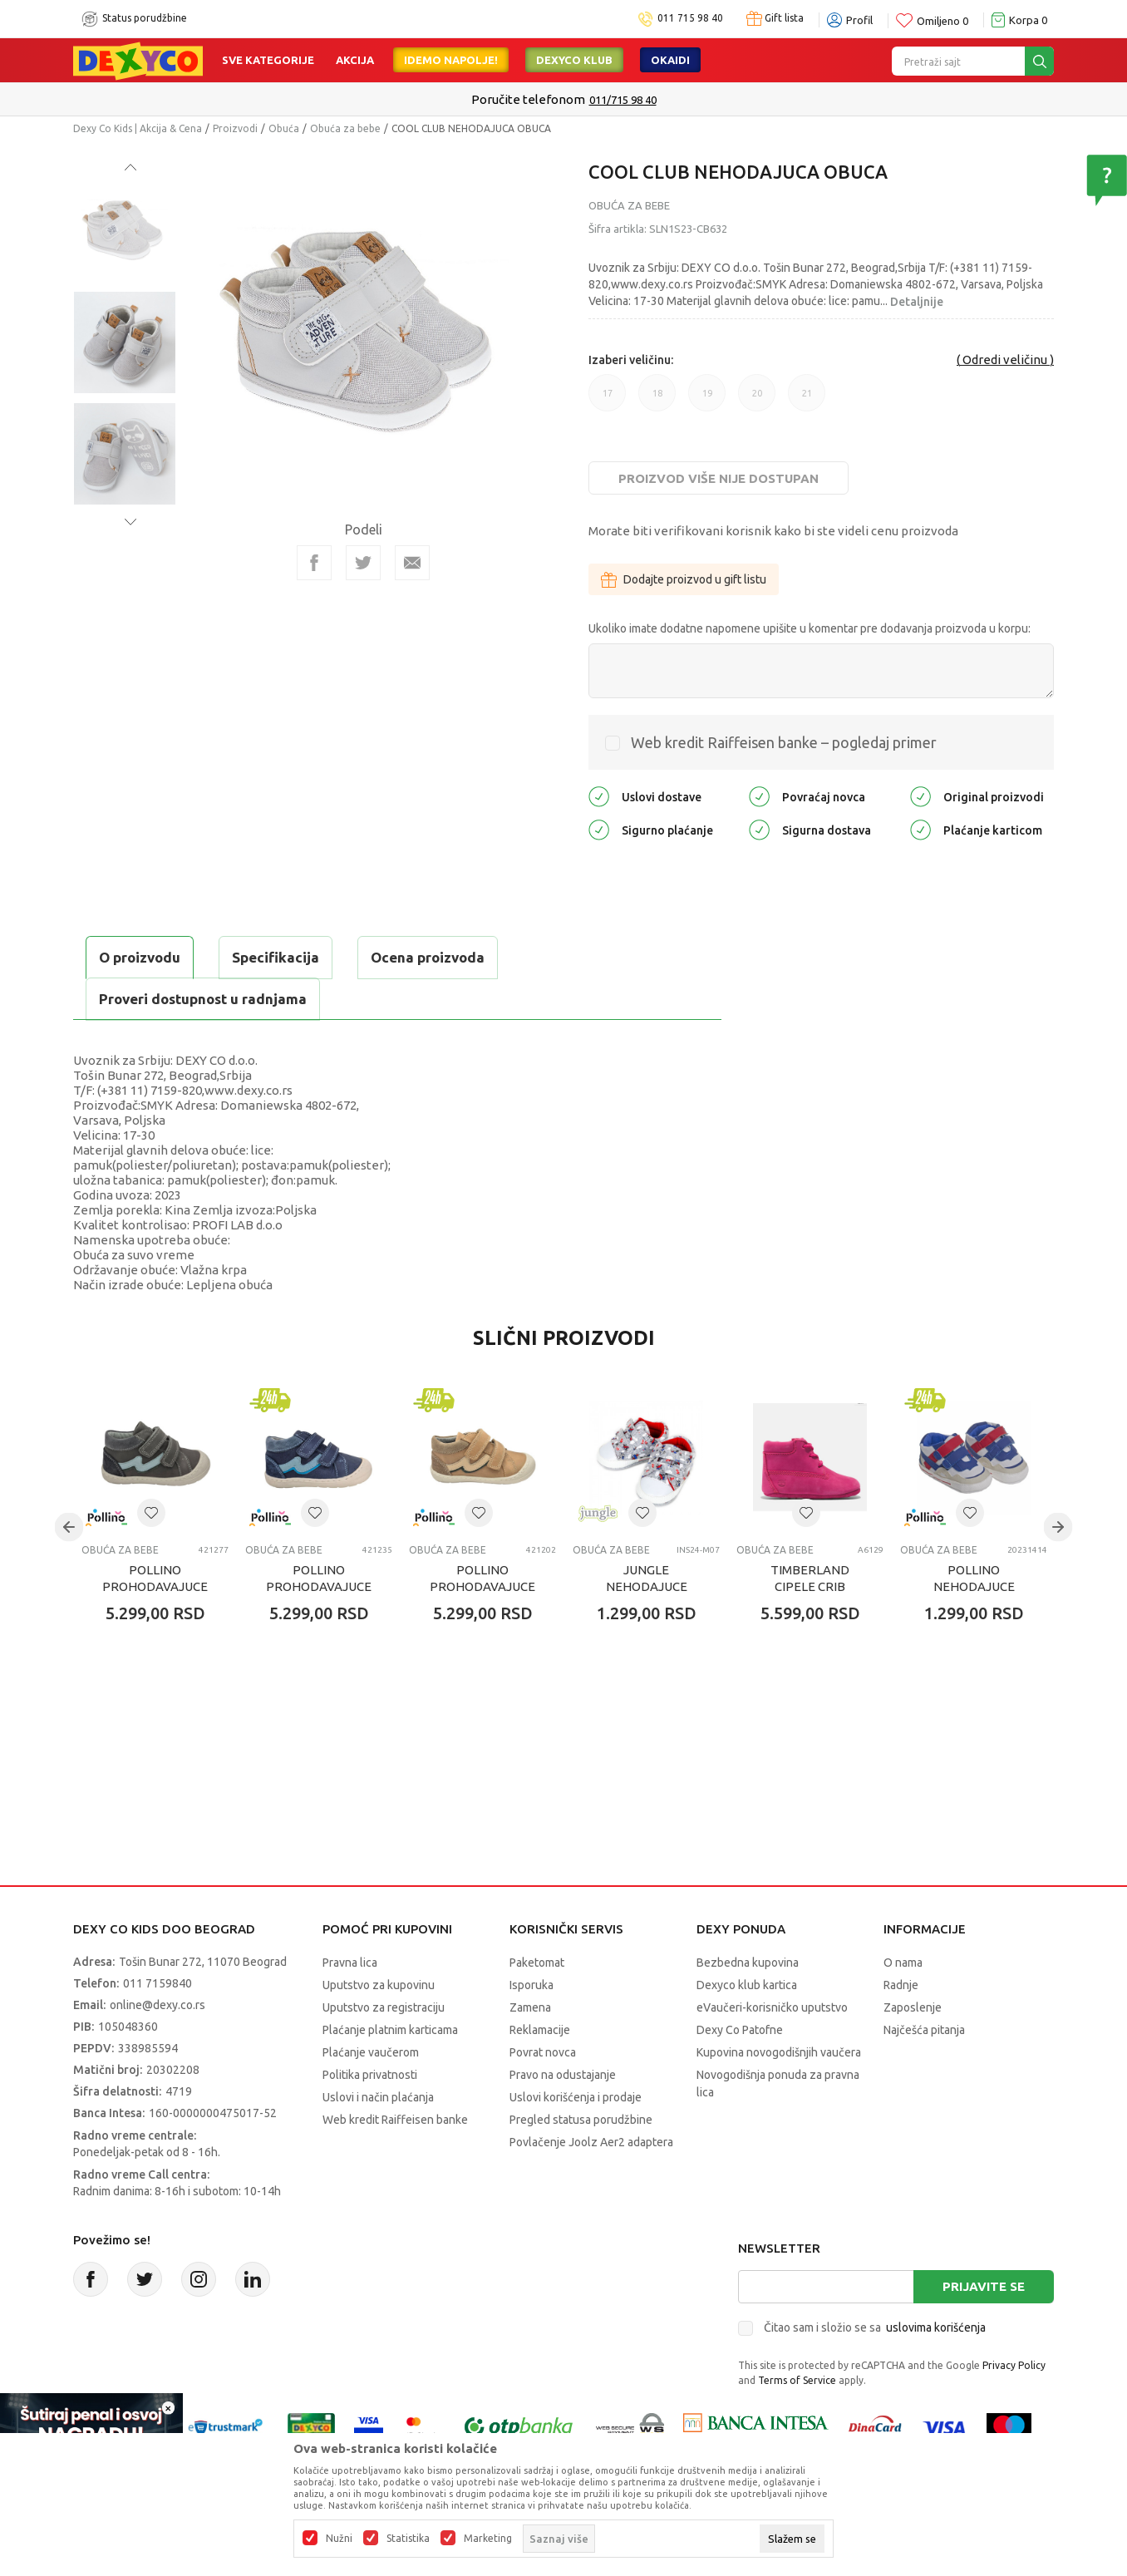 The image size is (1127, 2576). Describe the element at coordinates (772, 2007) in the screenshot. I see `eVaučeri-korisničko uputstvo` at that location.